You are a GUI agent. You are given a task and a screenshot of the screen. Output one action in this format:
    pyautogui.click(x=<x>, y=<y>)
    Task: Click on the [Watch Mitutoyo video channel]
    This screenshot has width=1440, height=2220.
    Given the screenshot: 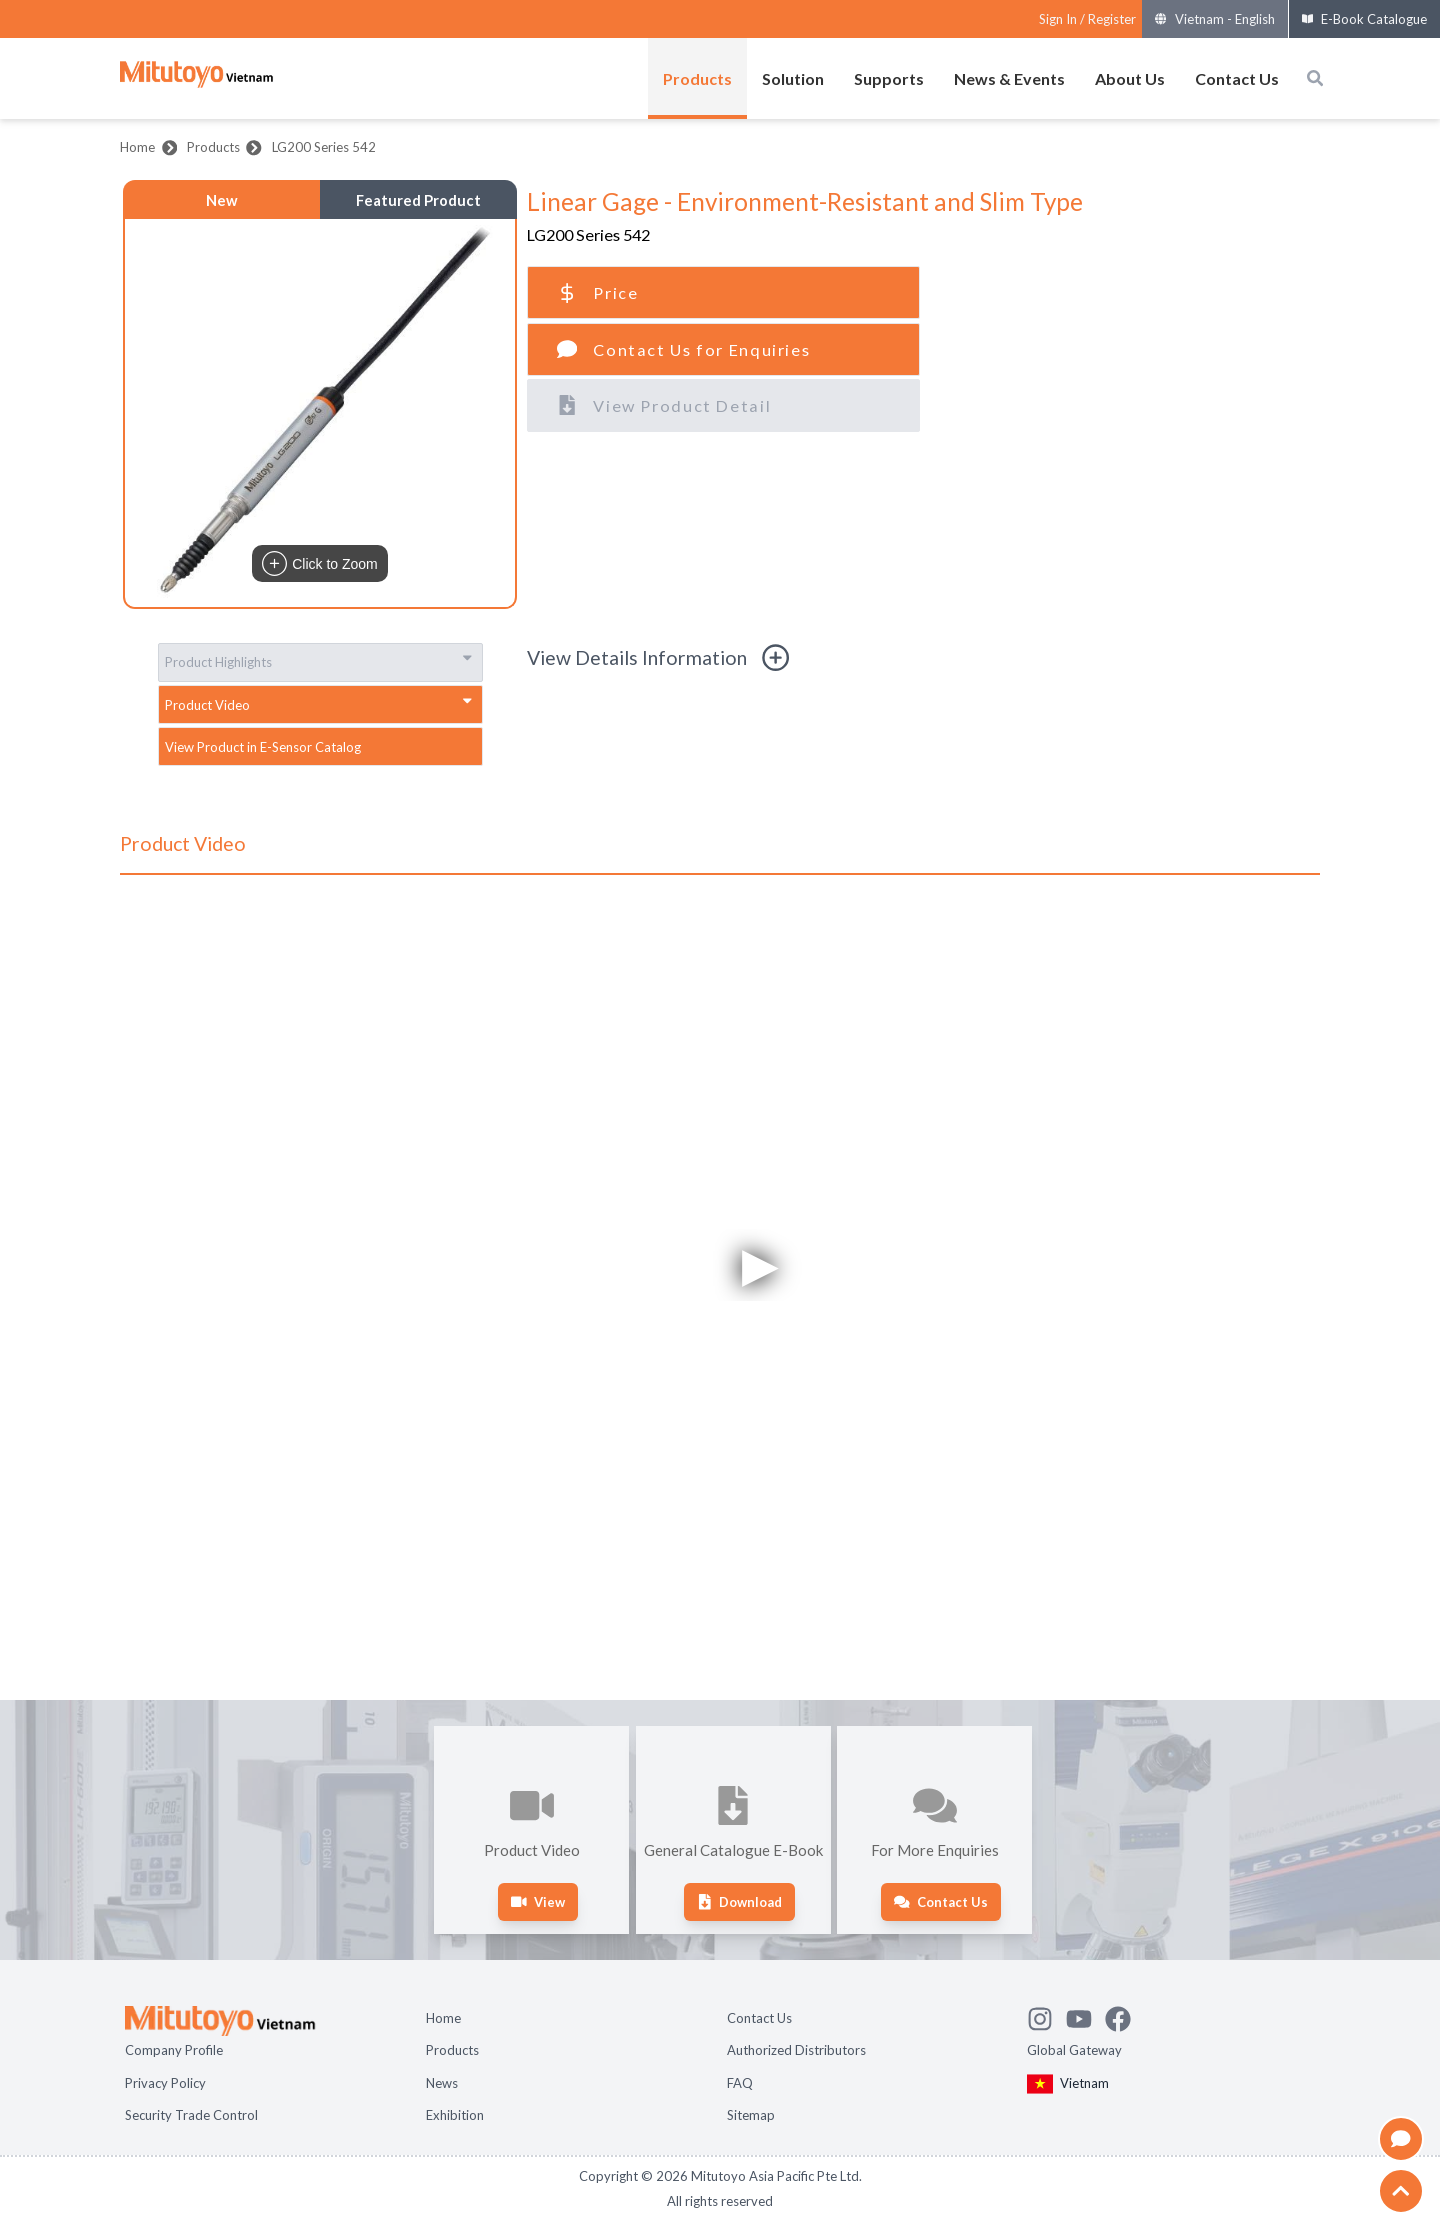 What is the action you would take?
    pyautogui.click(x=1085, y=2016)
    